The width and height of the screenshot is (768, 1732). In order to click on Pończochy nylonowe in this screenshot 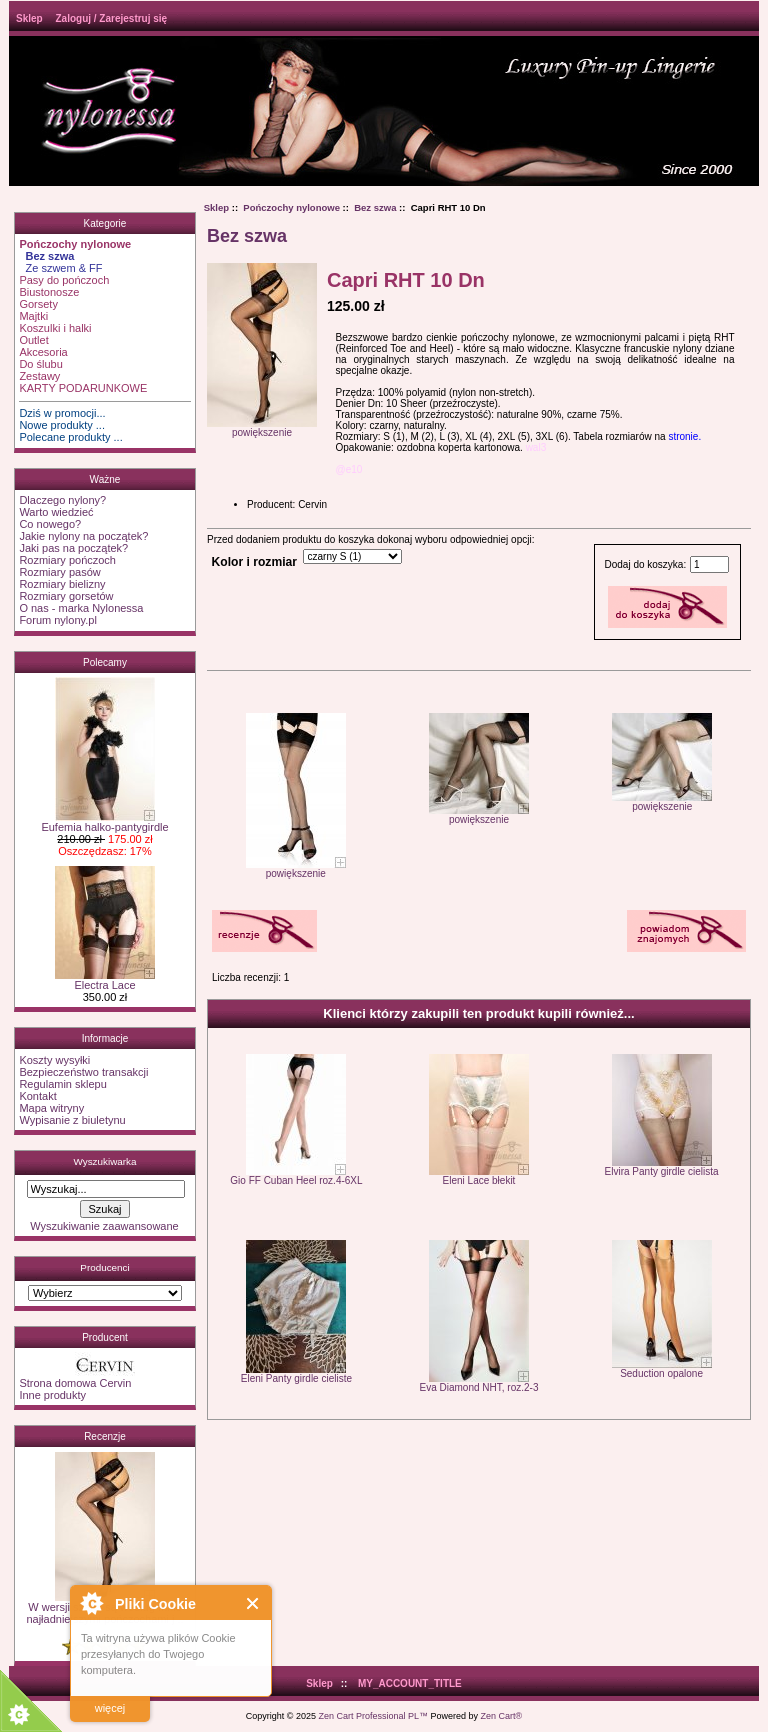, I will do `click(291, 207)`.